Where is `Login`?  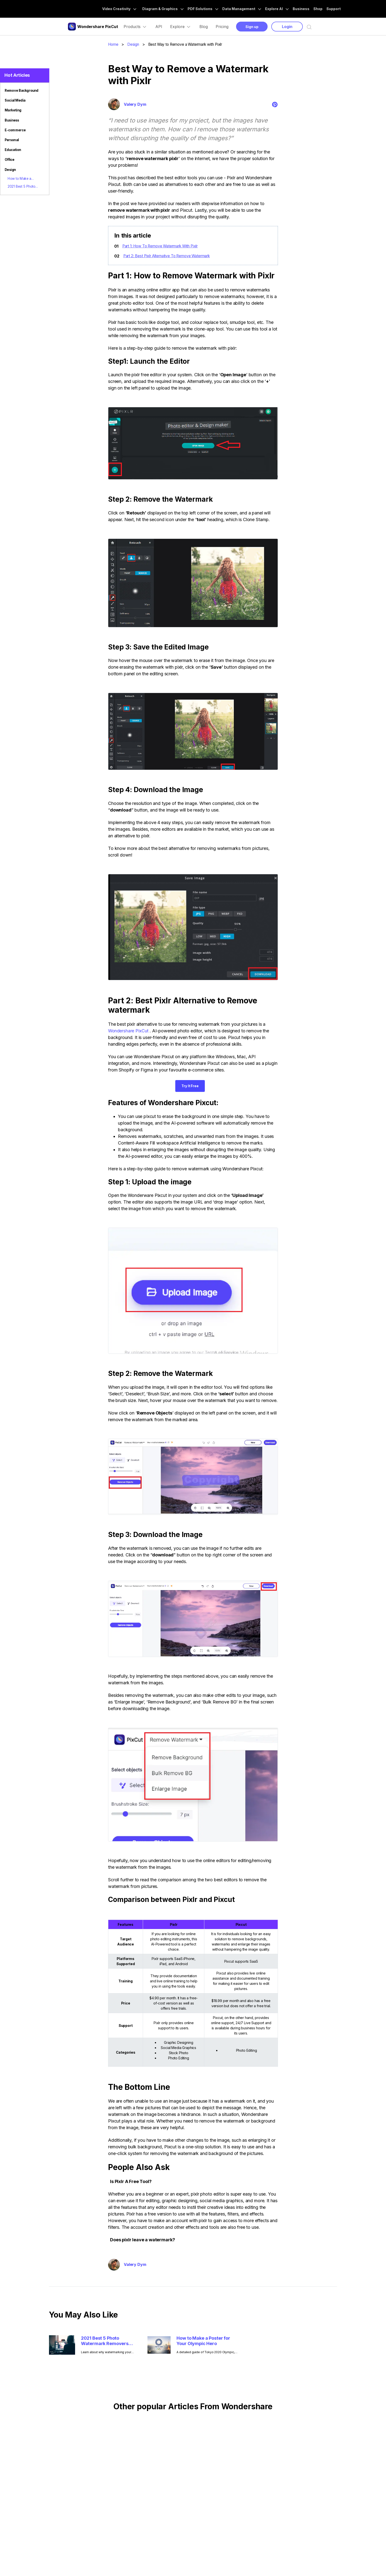
Login is located at coordinates (287, 26).